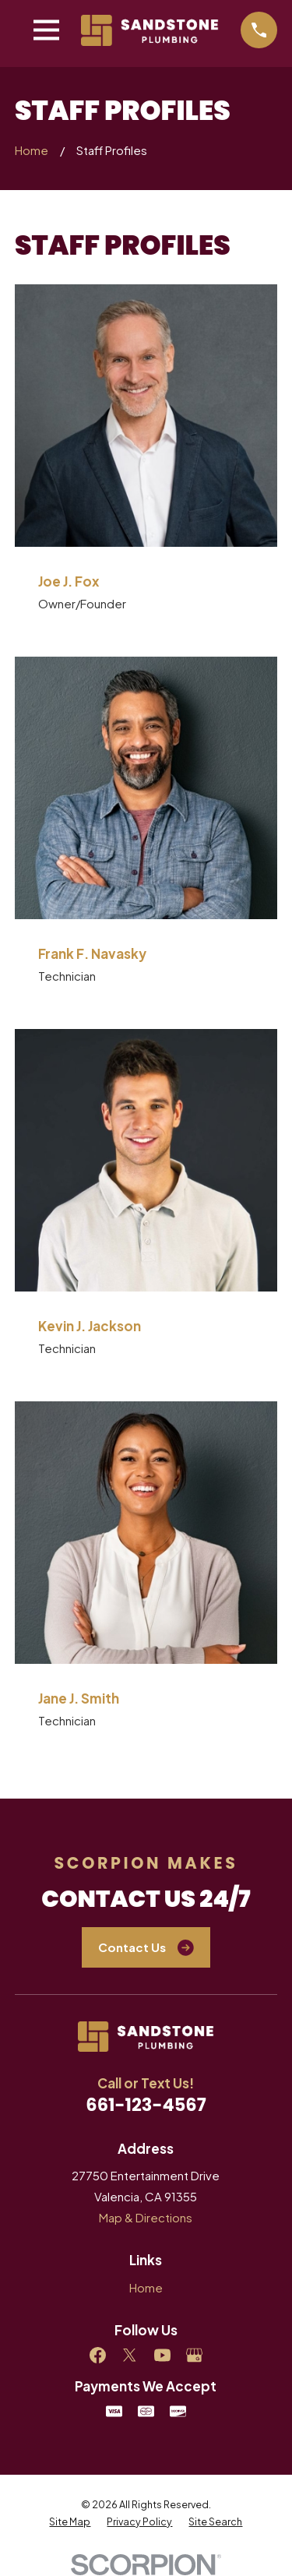 The width and height of the screenshot is (292, 2576). What do you see at coordinates (145, 2217) in the screenshot?
I see `Map & Directions` at bounding box center [145, 2217].